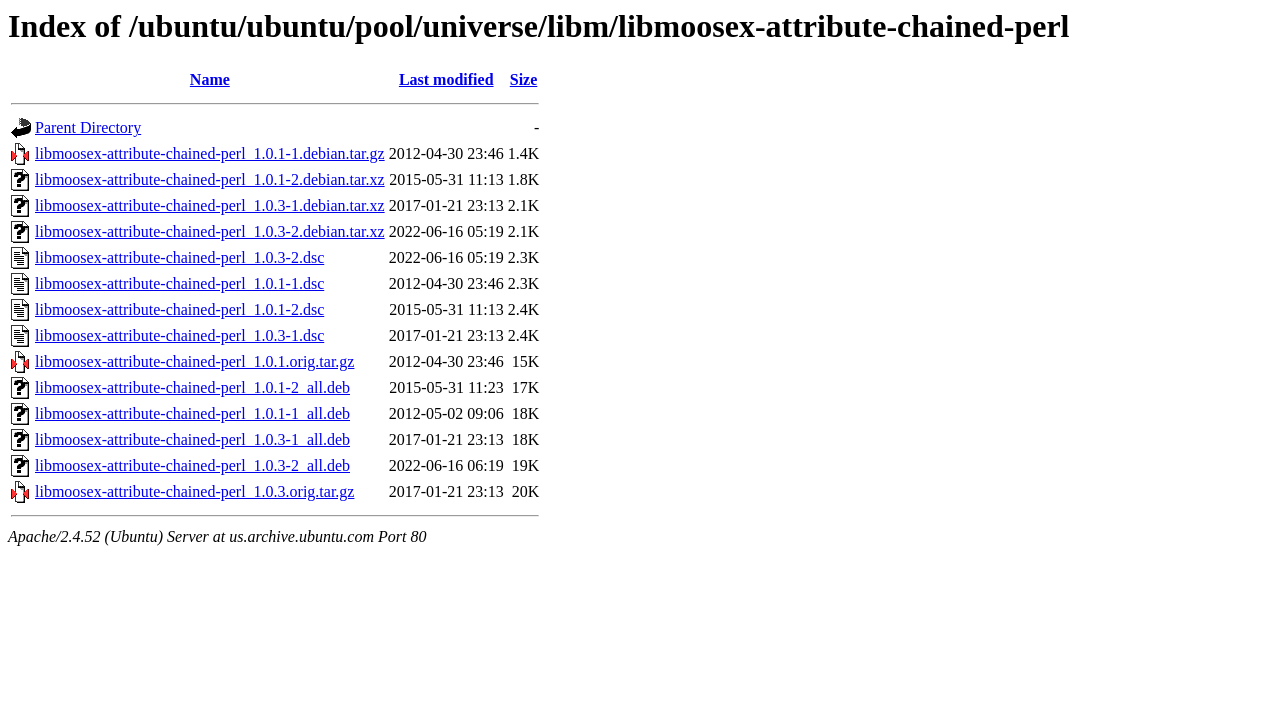  Describe the element at coordinates (210, 153) in the screenshot. I see `libmoosex-attribute-chained-perl_1.0.1-1.debian.tar.gz` at that location.